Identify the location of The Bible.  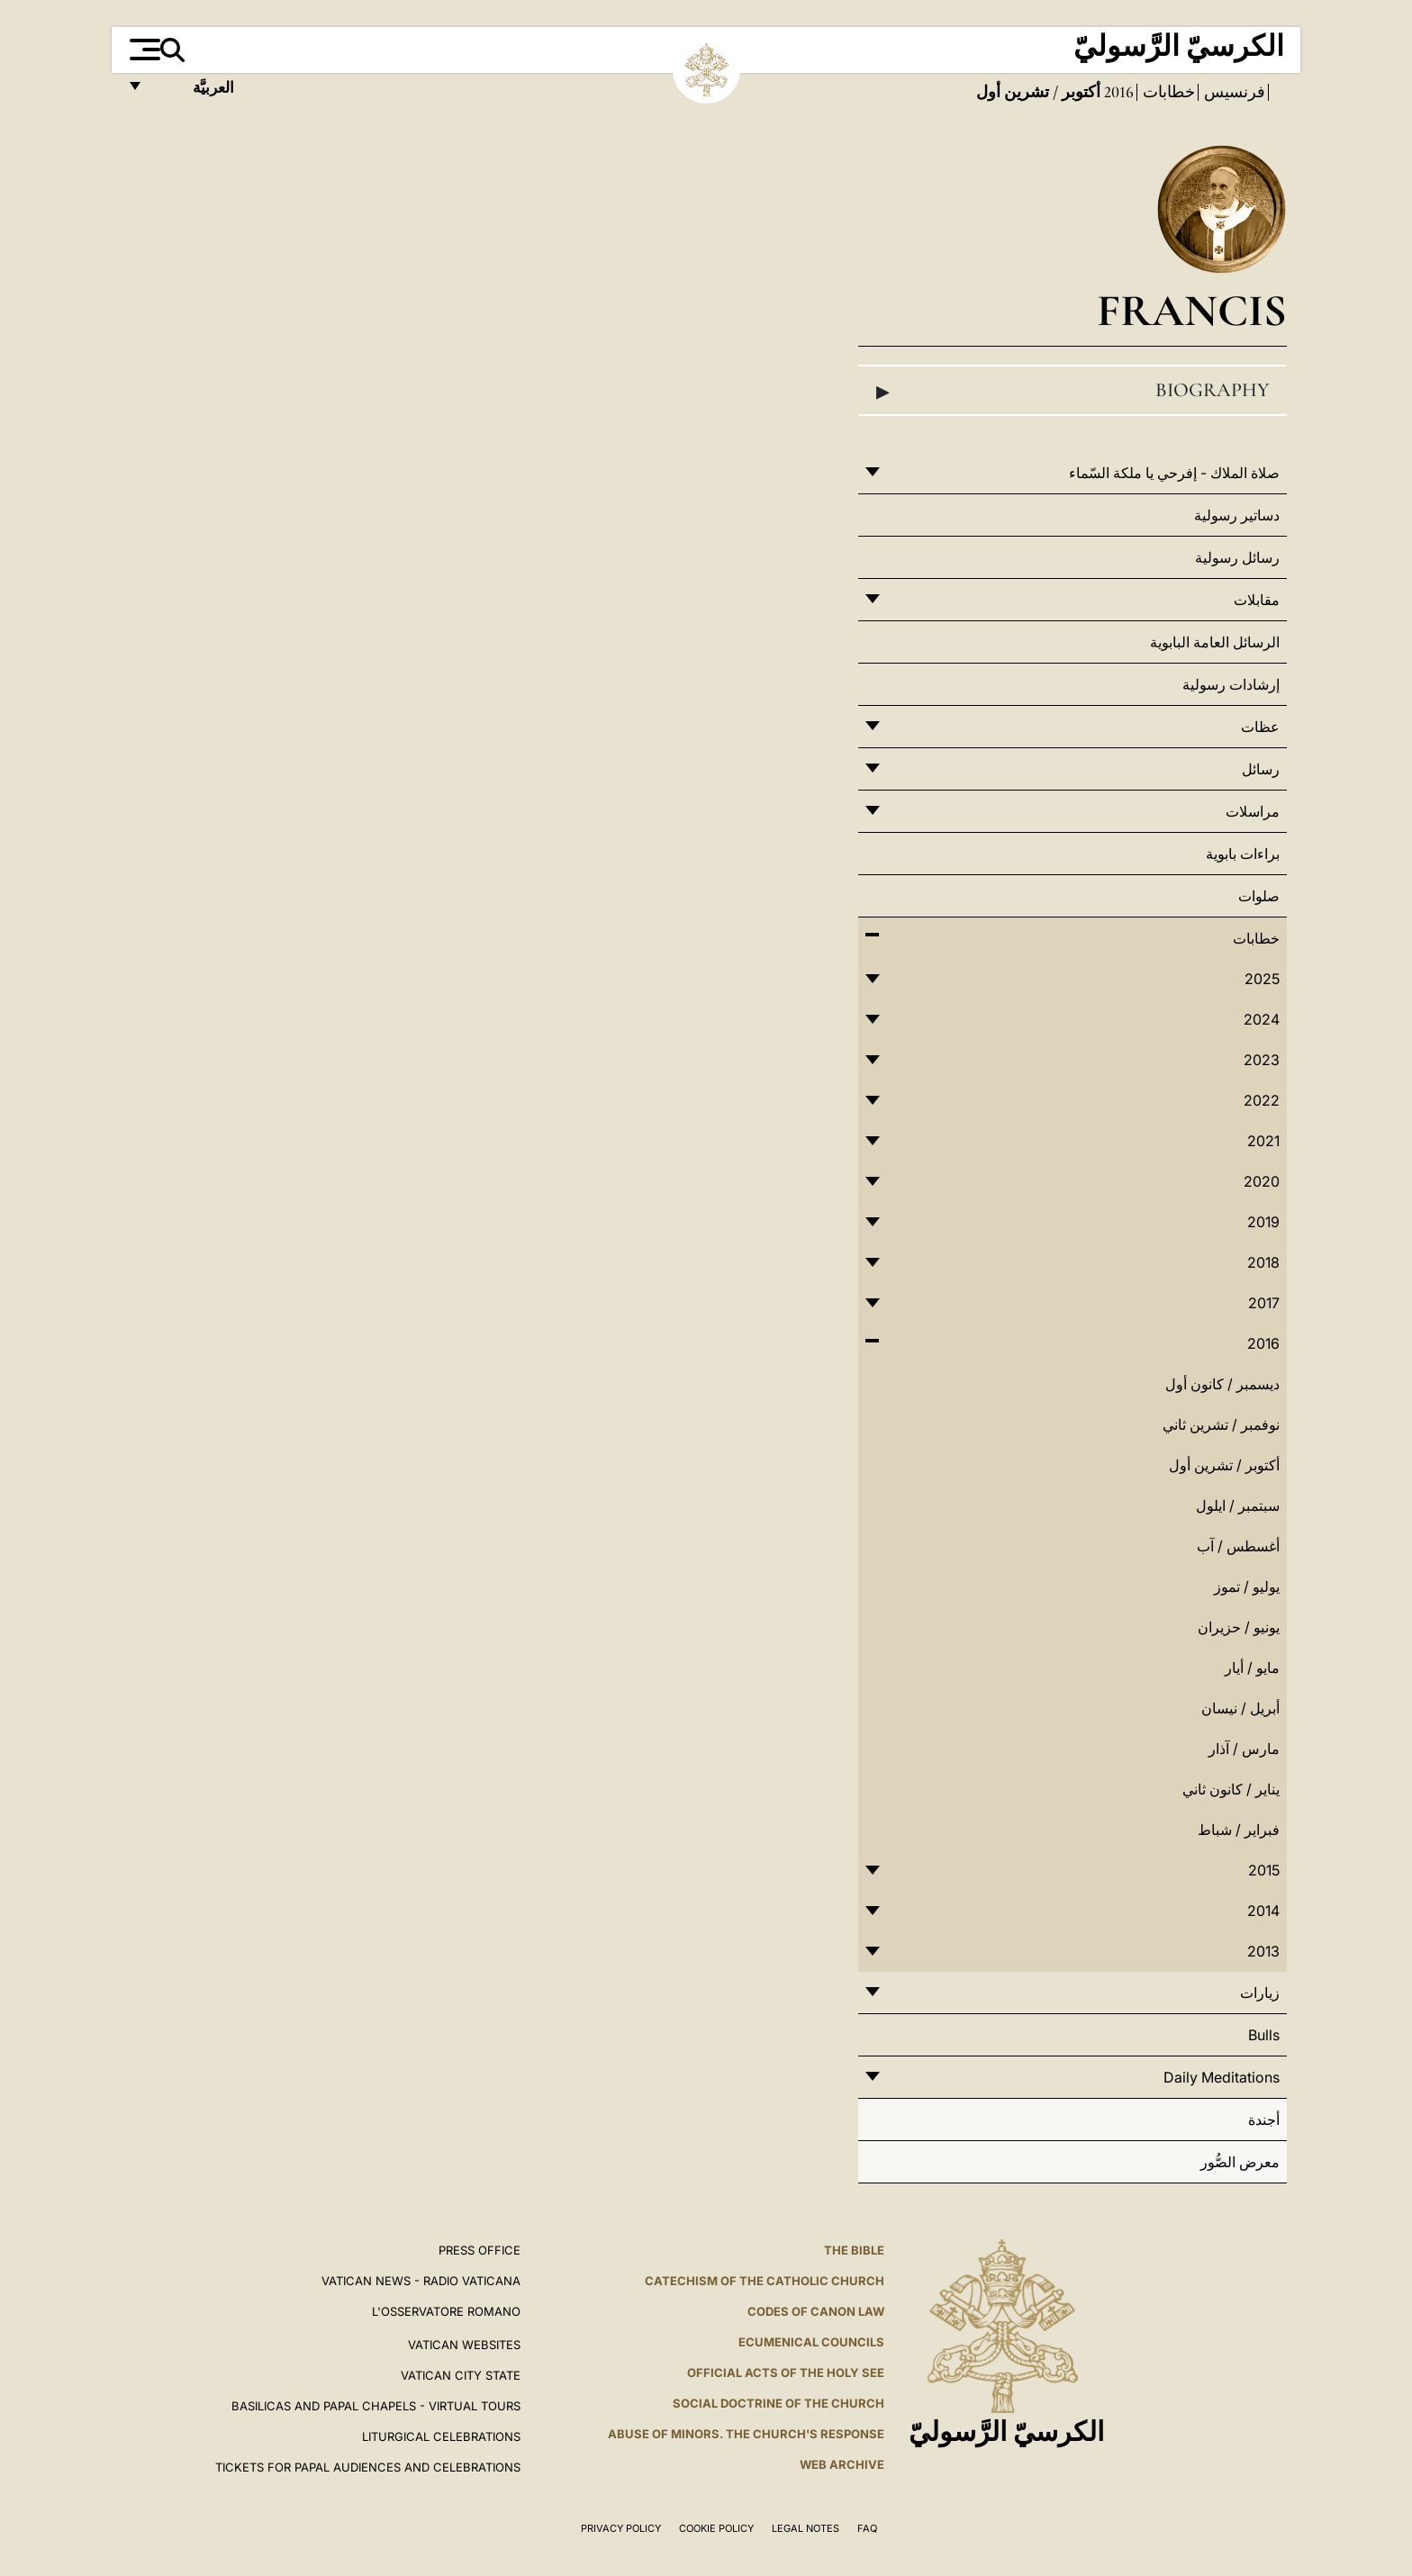
(854, 2250).